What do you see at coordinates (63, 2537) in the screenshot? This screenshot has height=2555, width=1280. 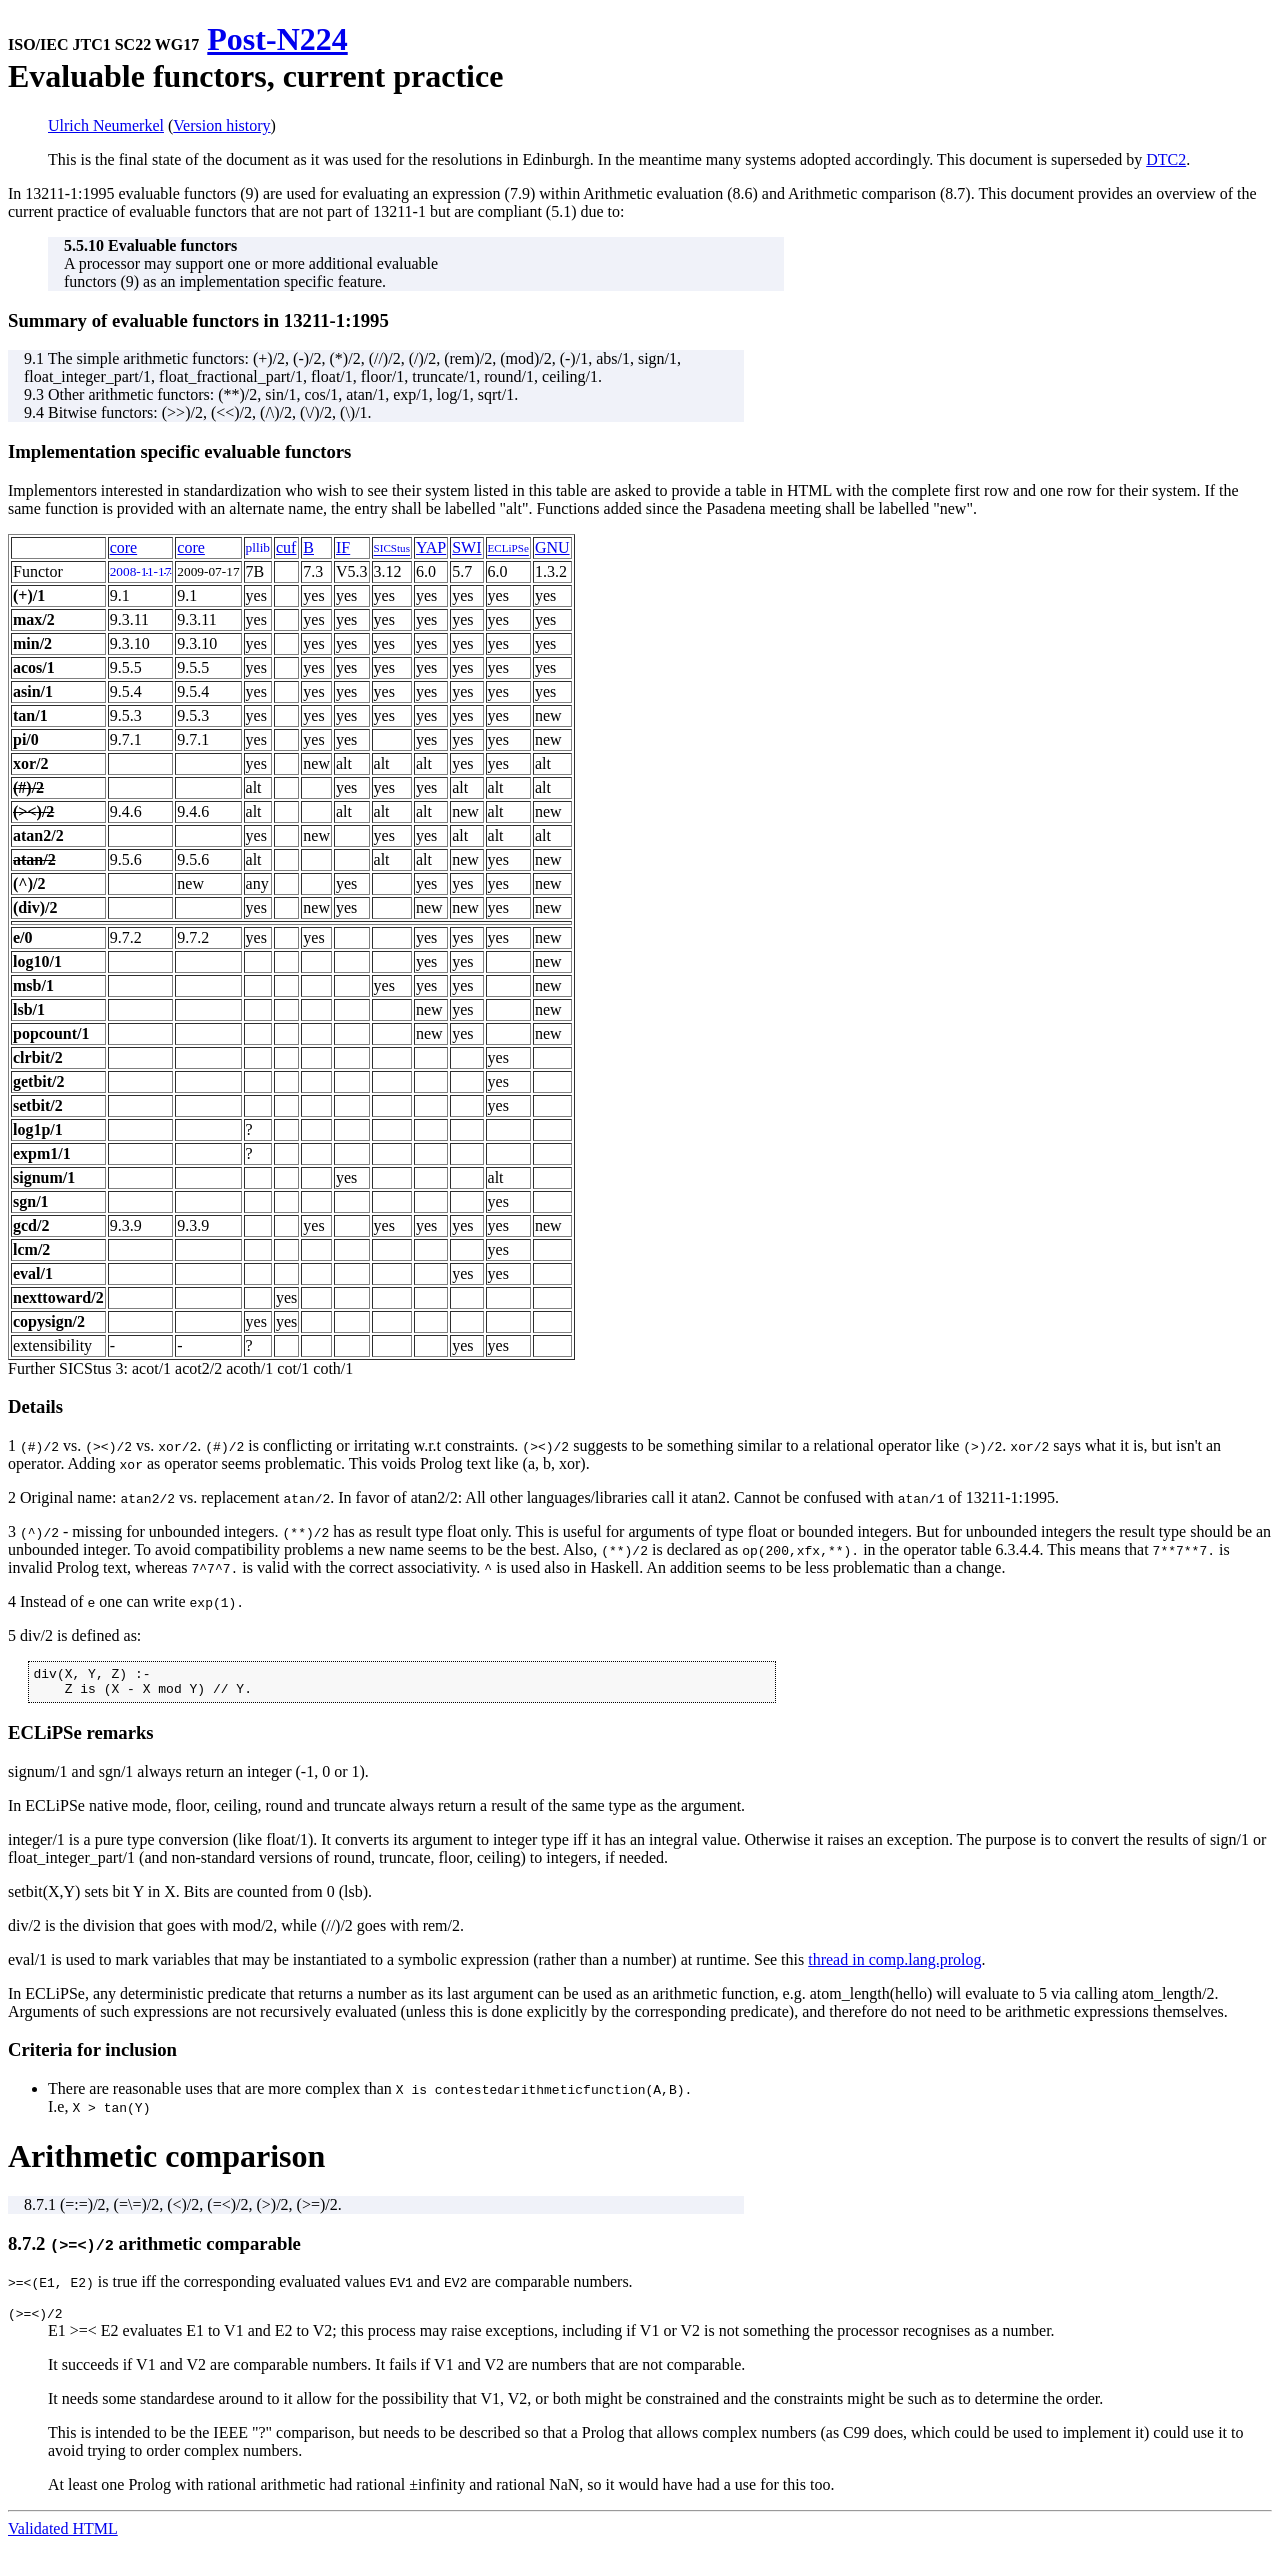 I see `Validated HTML` at bounding box center [63, 2537].